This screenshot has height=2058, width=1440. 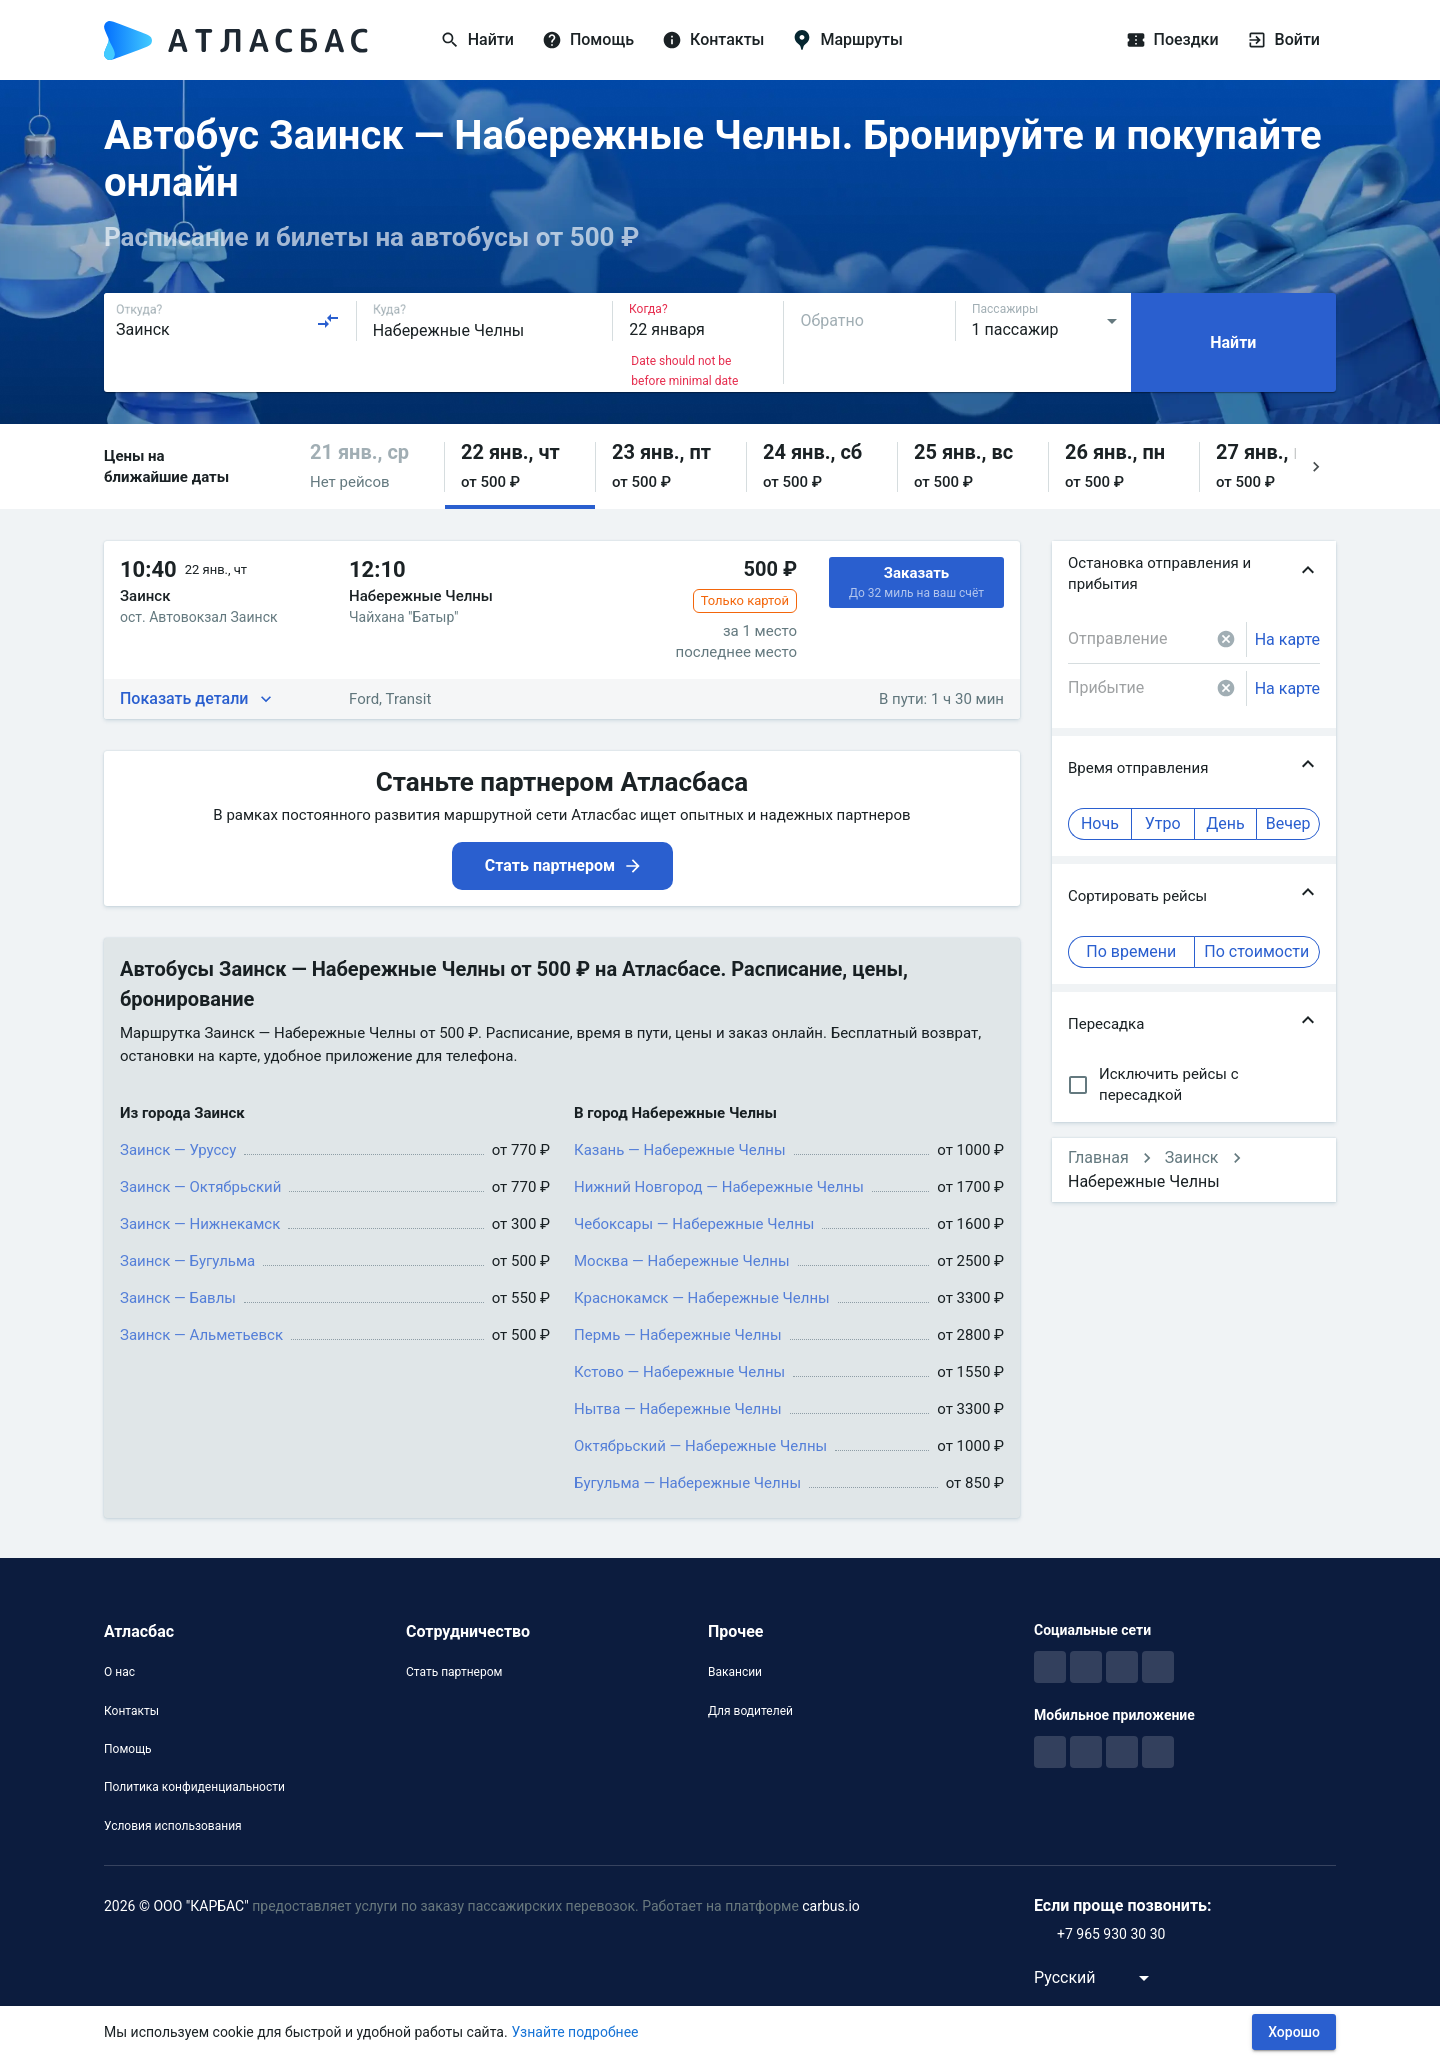 I want to click on Вакансии, so click(x=735, y=1672).